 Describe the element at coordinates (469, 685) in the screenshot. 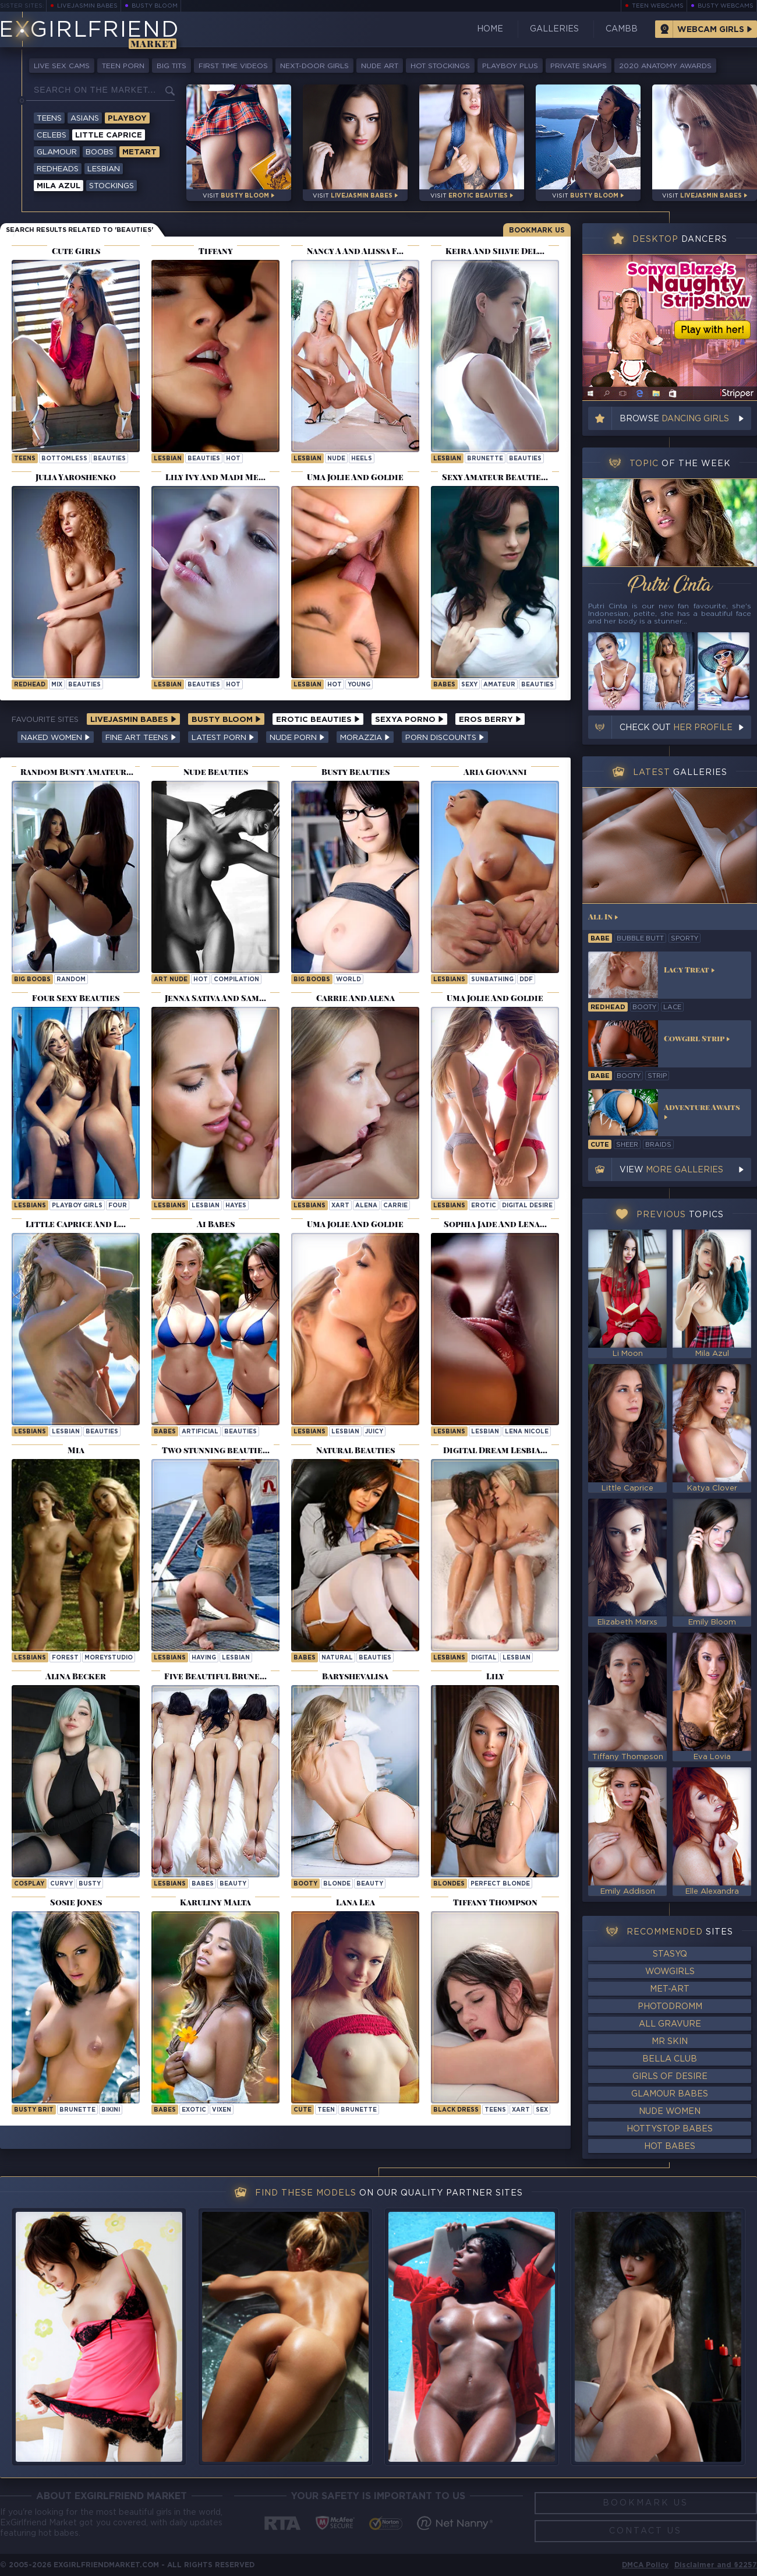

I see `sexy` at that location.